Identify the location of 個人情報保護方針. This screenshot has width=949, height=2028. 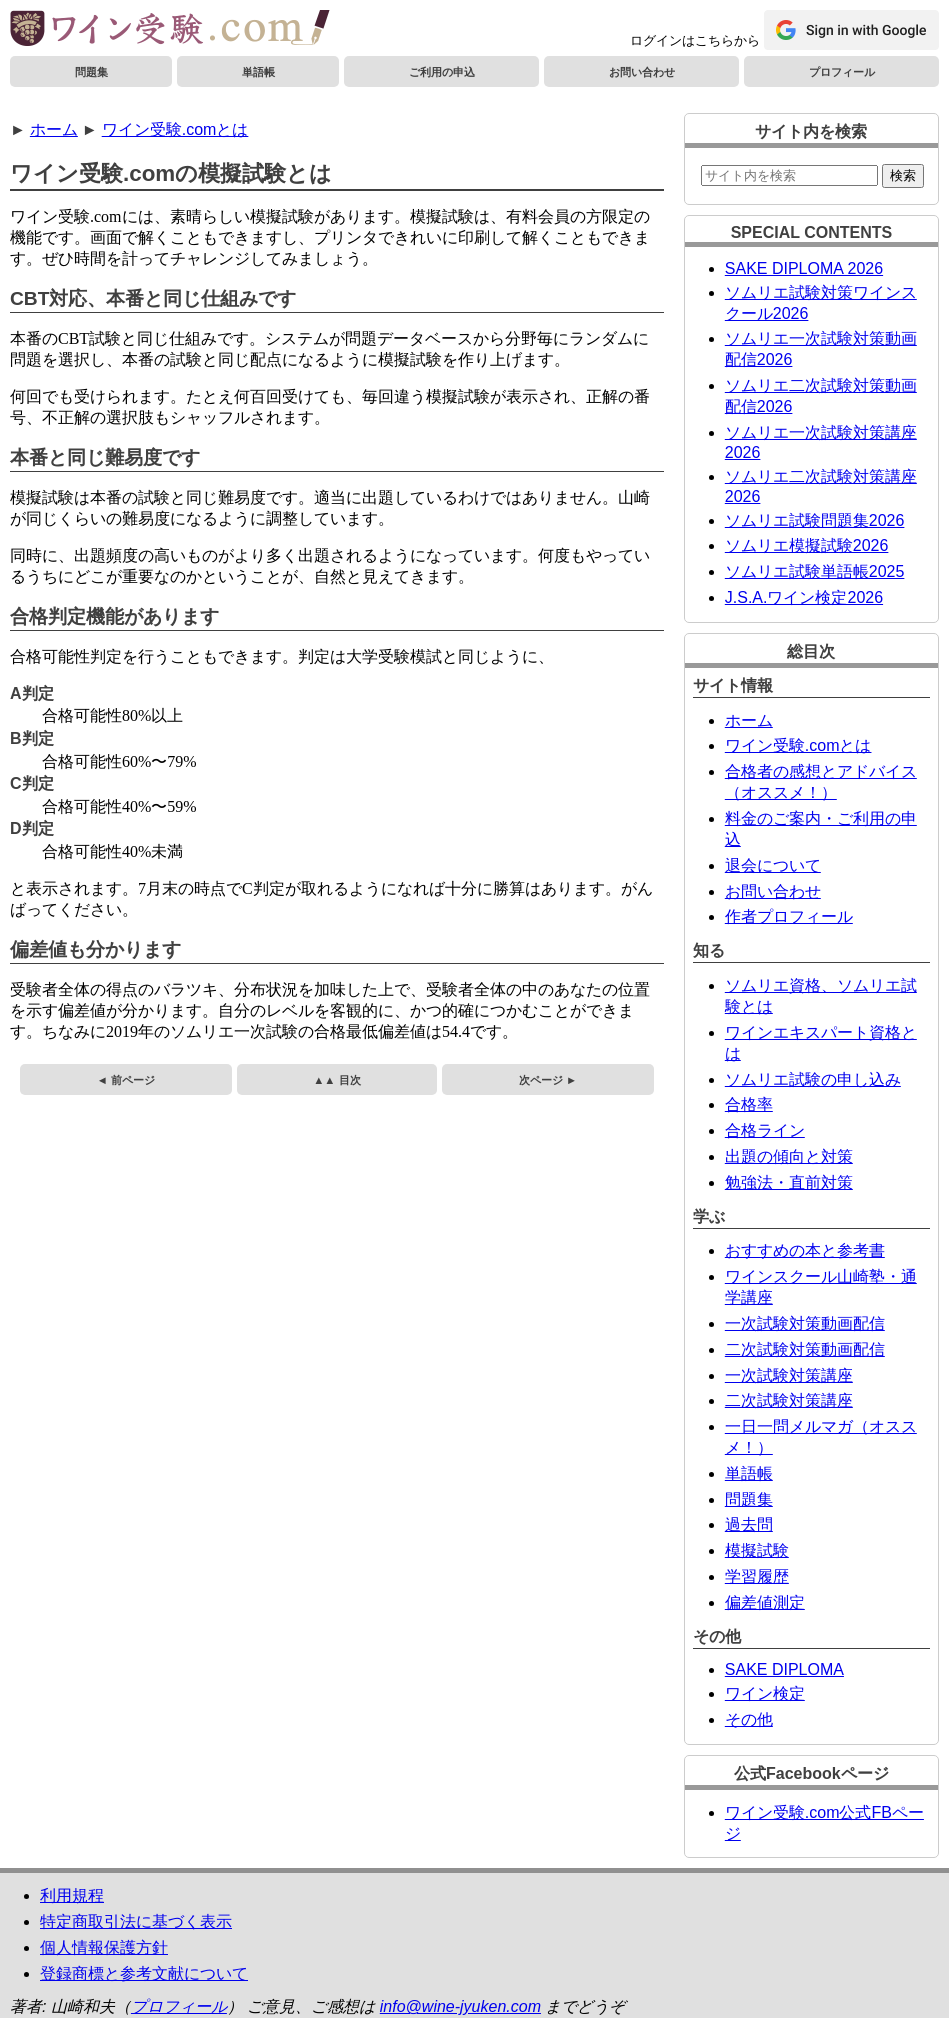
(104, 1947).